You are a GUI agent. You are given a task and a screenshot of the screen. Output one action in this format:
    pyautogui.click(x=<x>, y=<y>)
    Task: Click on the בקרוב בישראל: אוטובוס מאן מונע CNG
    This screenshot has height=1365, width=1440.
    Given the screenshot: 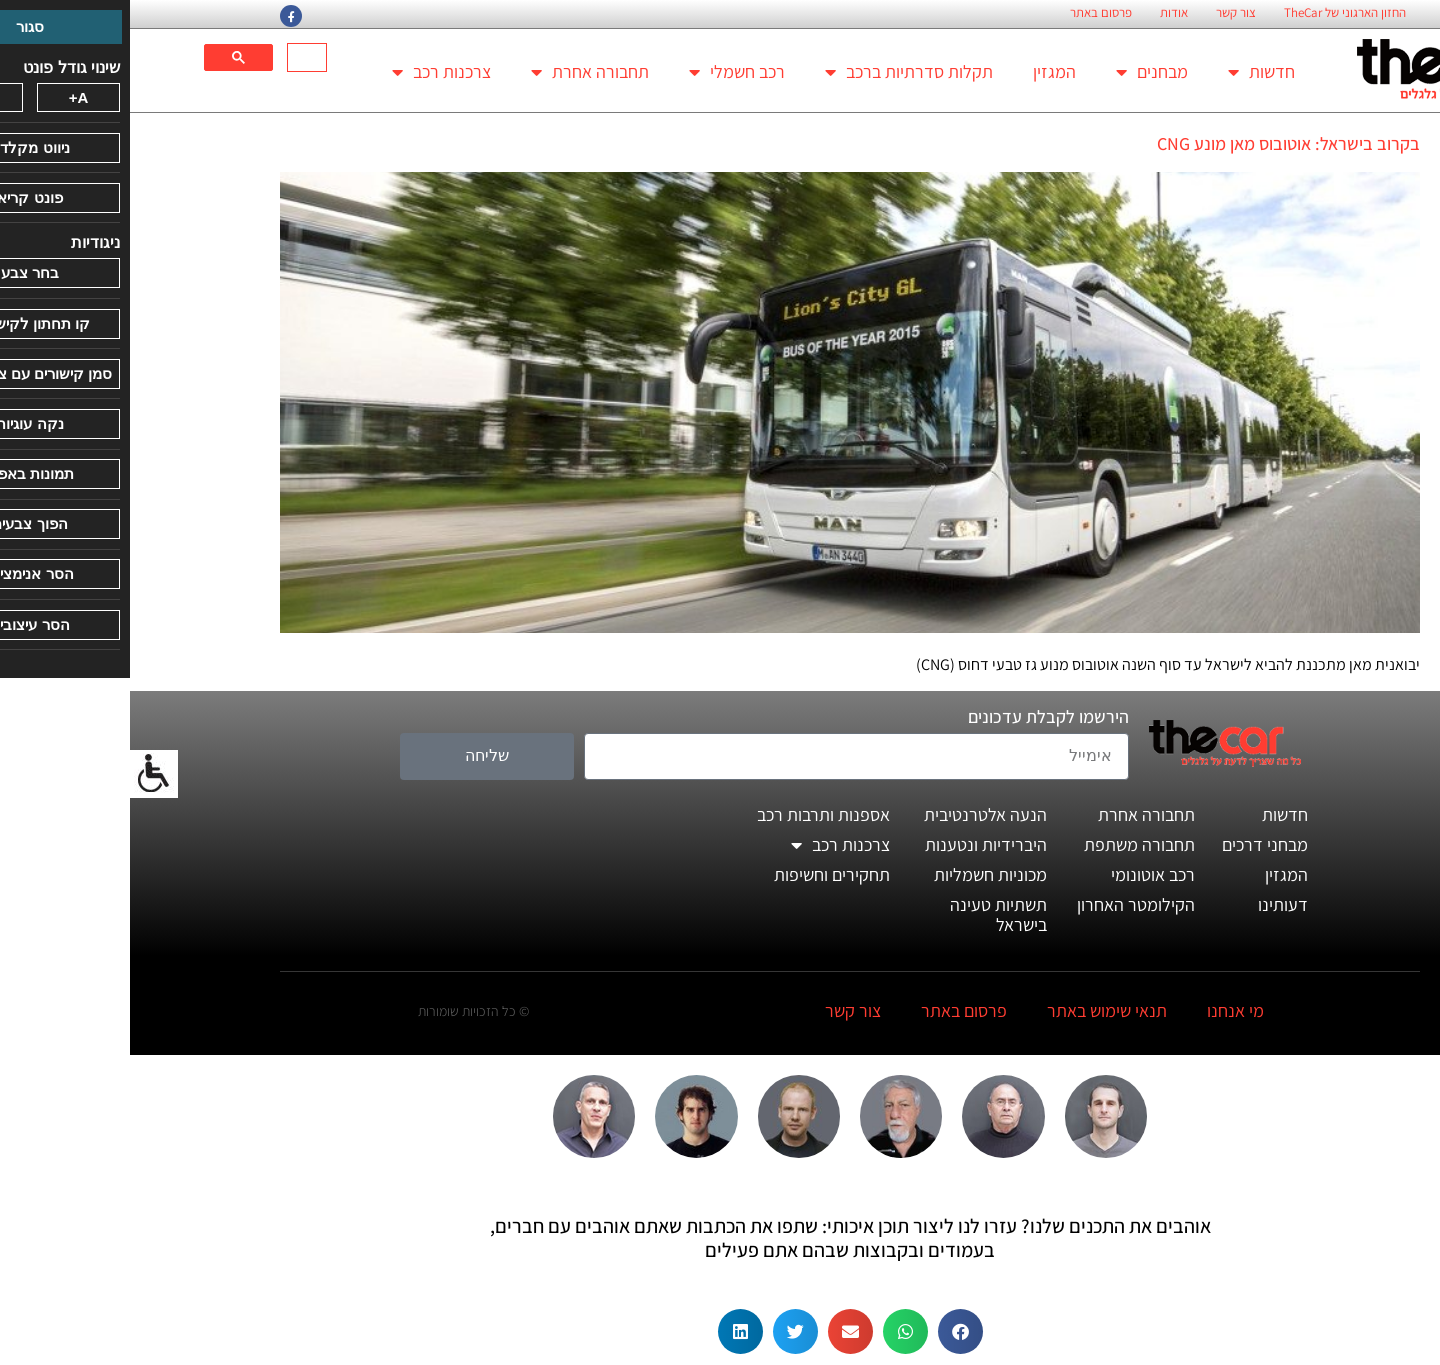 What is the action you would take?
    pyautogui.click(x=1158, y=143)
    